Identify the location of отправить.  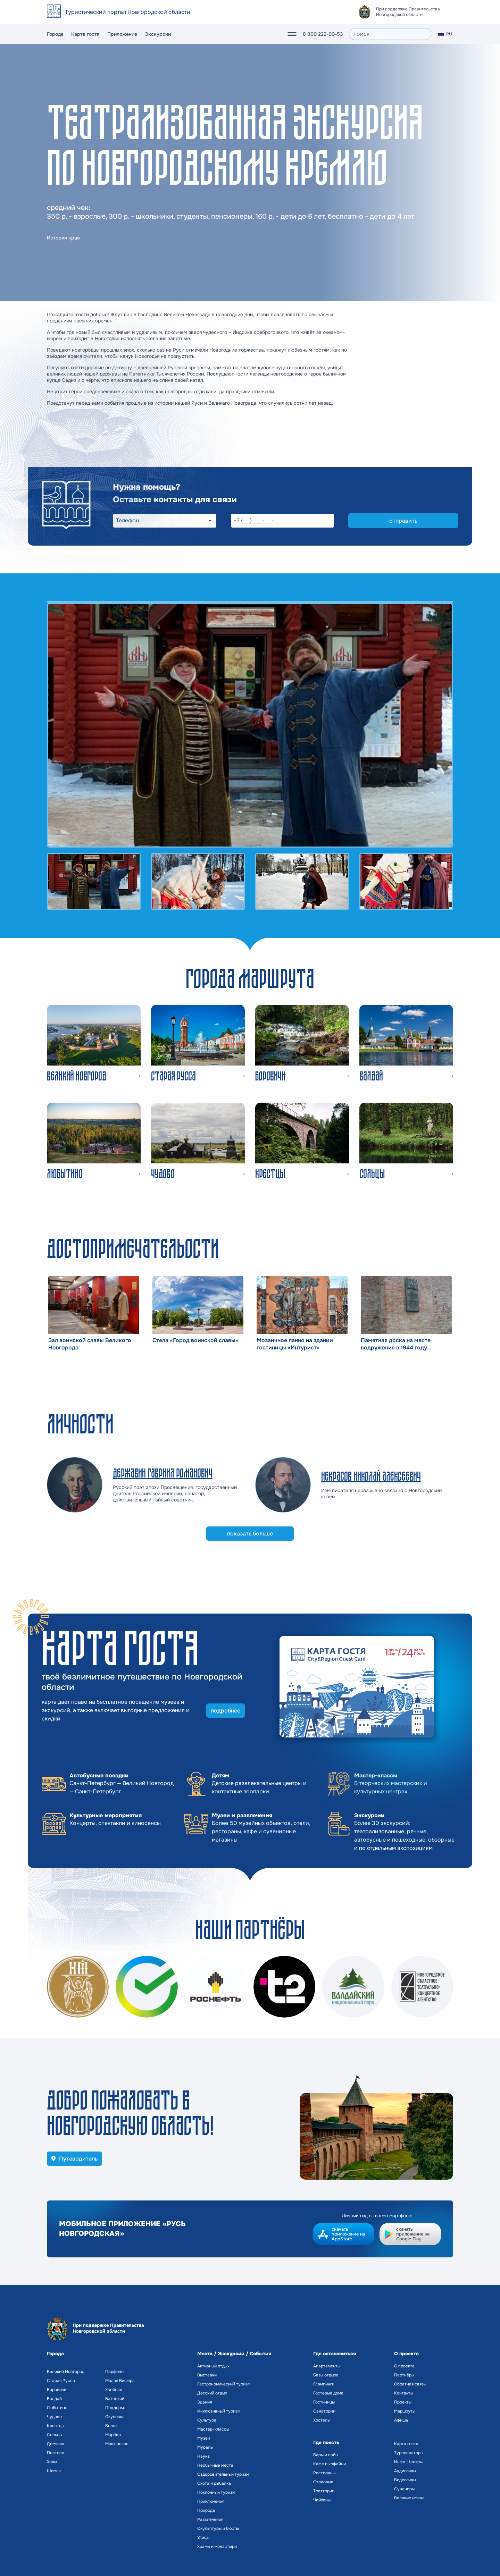
(403, 520).